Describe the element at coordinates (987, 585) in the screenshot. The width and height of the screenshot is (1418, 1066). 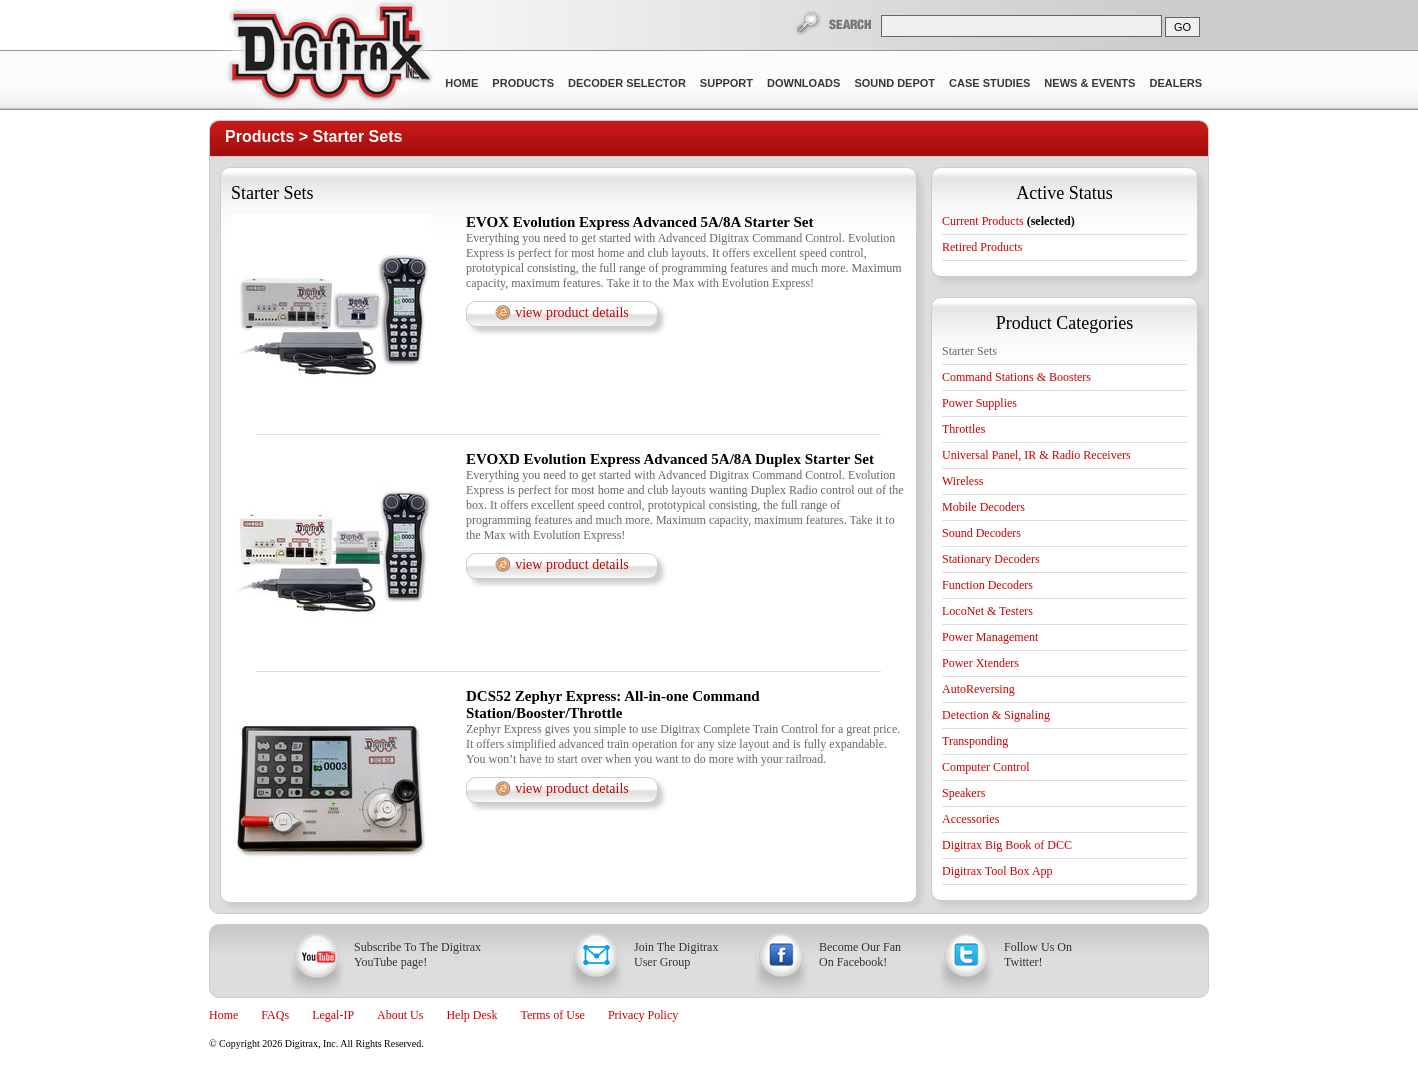
I see `Function Decoders` at that location.